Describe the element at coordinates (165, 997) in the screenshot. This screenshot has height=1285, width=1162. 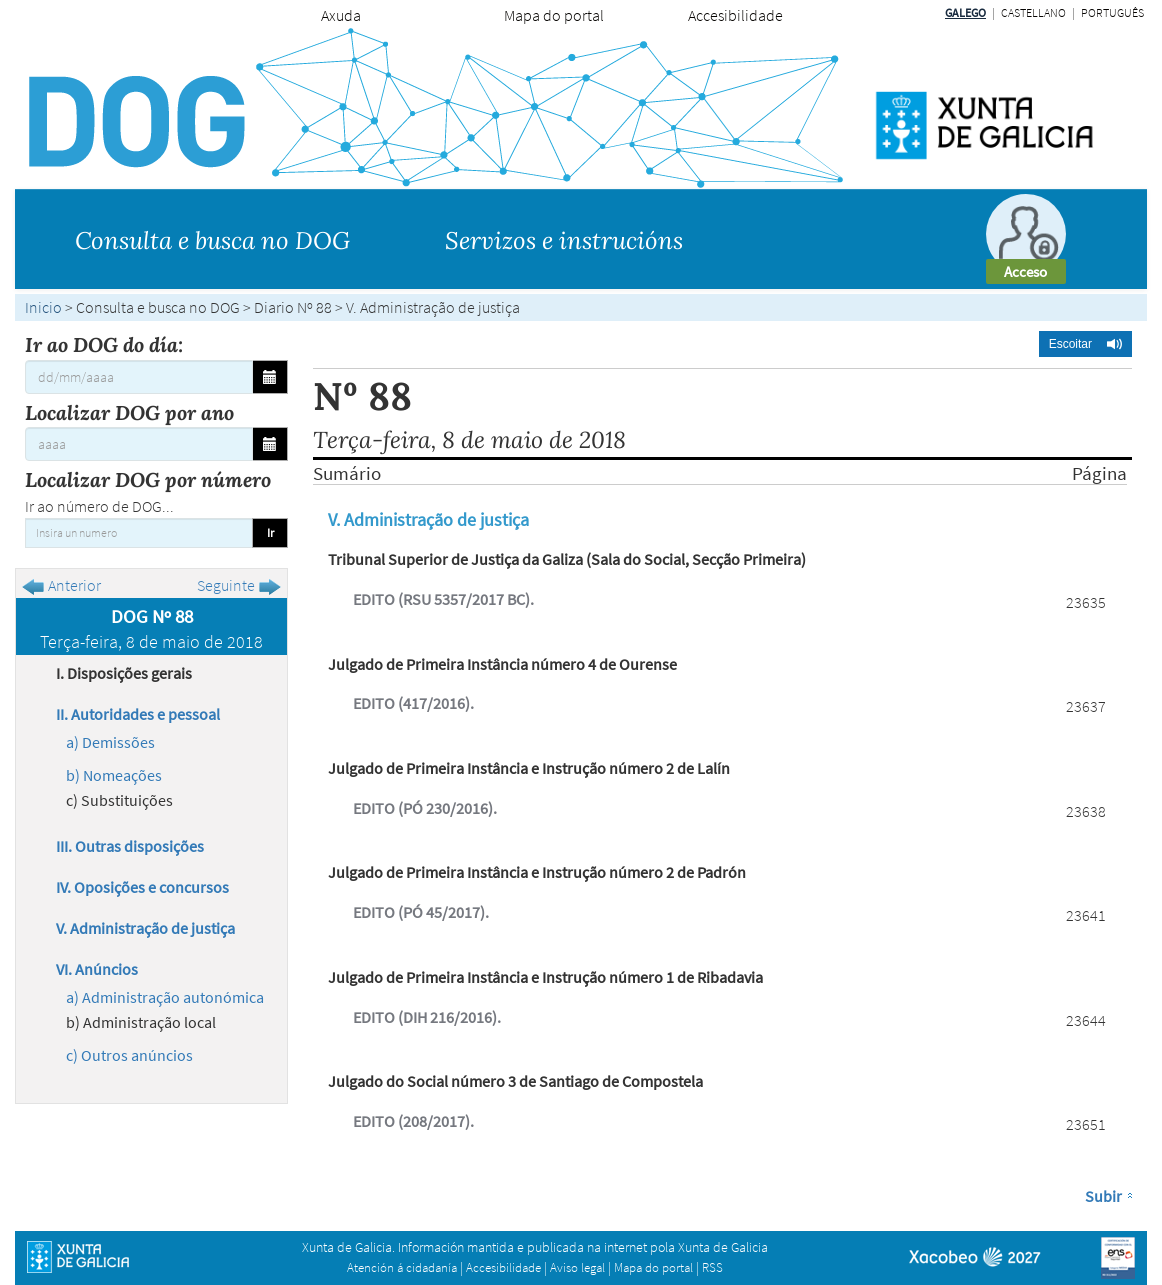
I see `a) Administração autonómica` at that location.